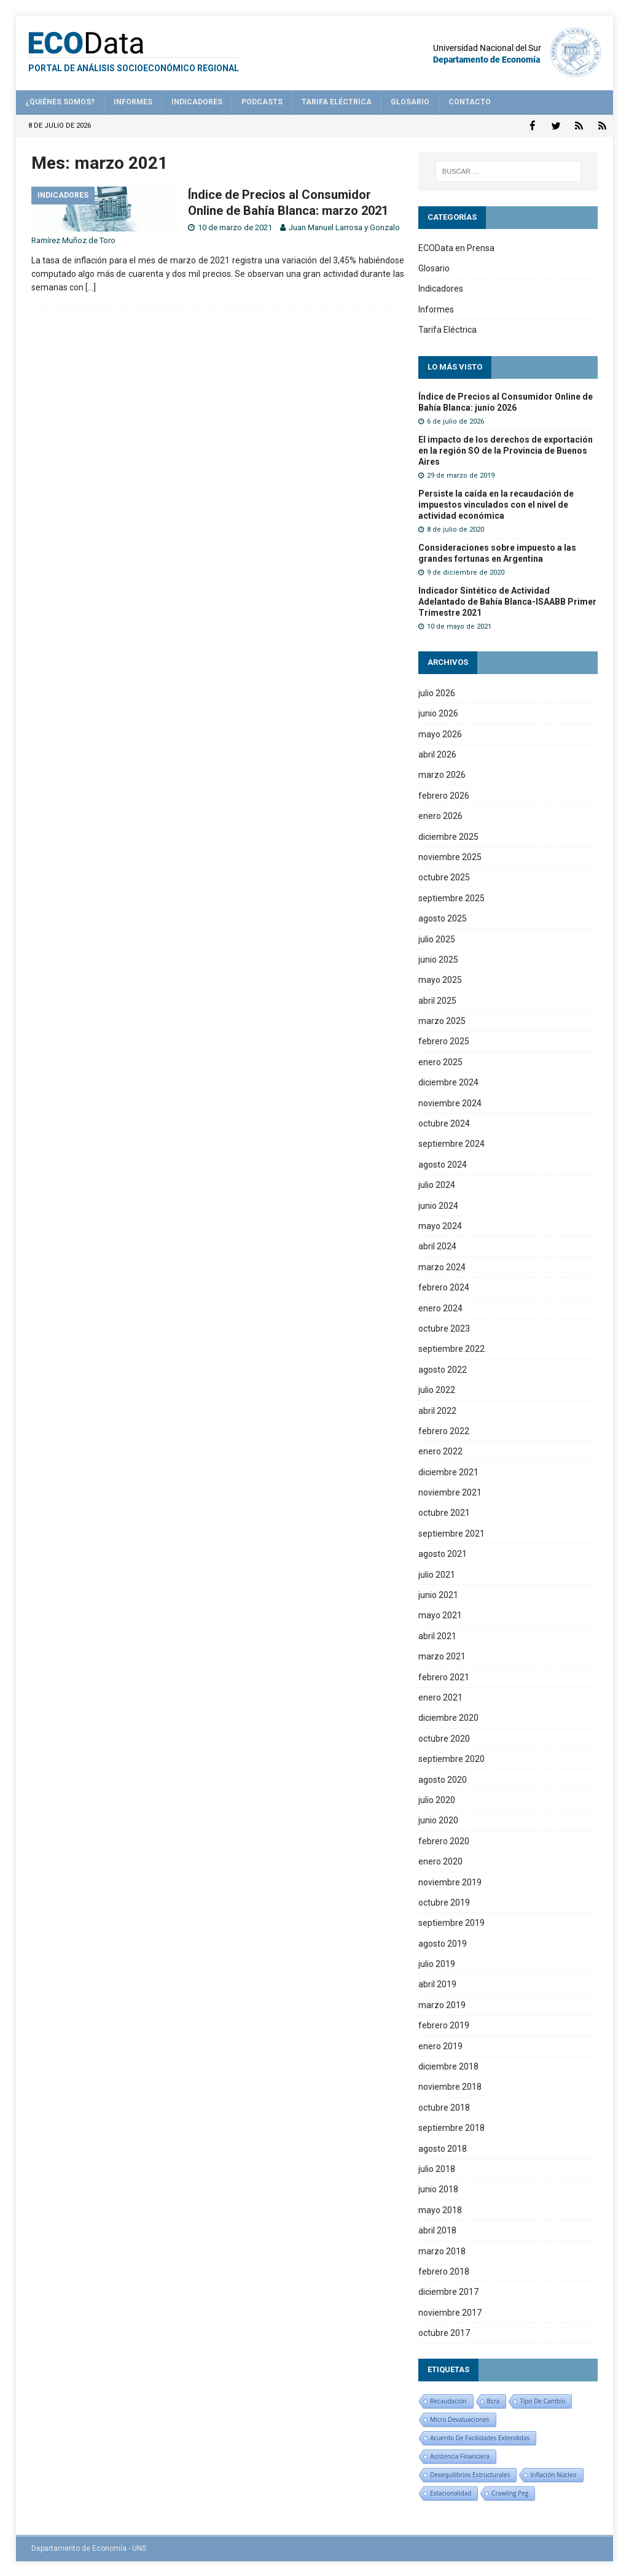 This screenshot has width=629, height=2576. I want to click on septiembre 2024, so click(451, 1143).